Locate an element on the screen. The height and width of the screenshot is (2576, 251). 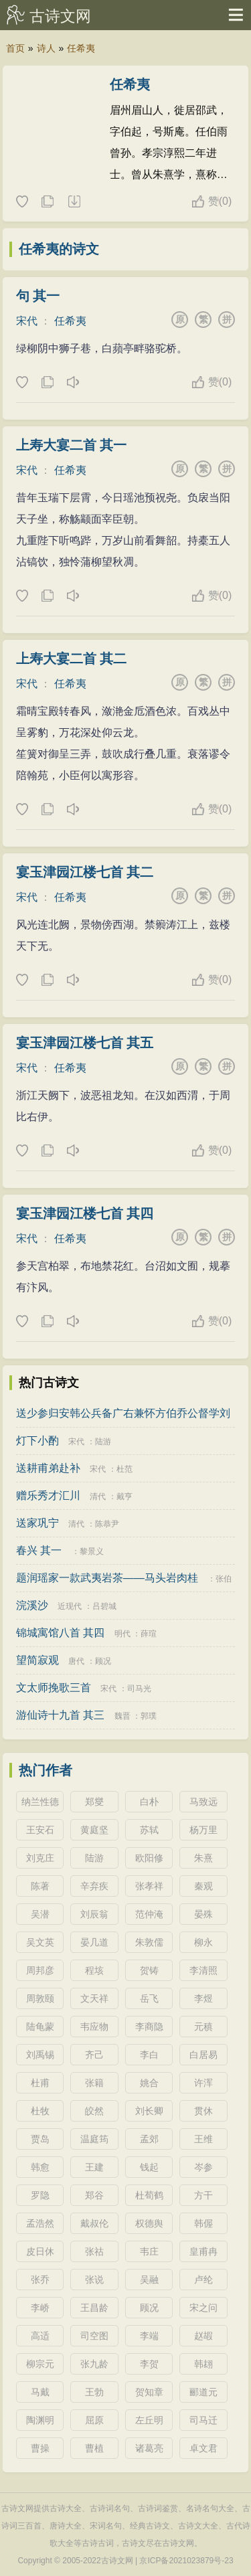
浣溪沙 is located at coordinates (32, 1605).